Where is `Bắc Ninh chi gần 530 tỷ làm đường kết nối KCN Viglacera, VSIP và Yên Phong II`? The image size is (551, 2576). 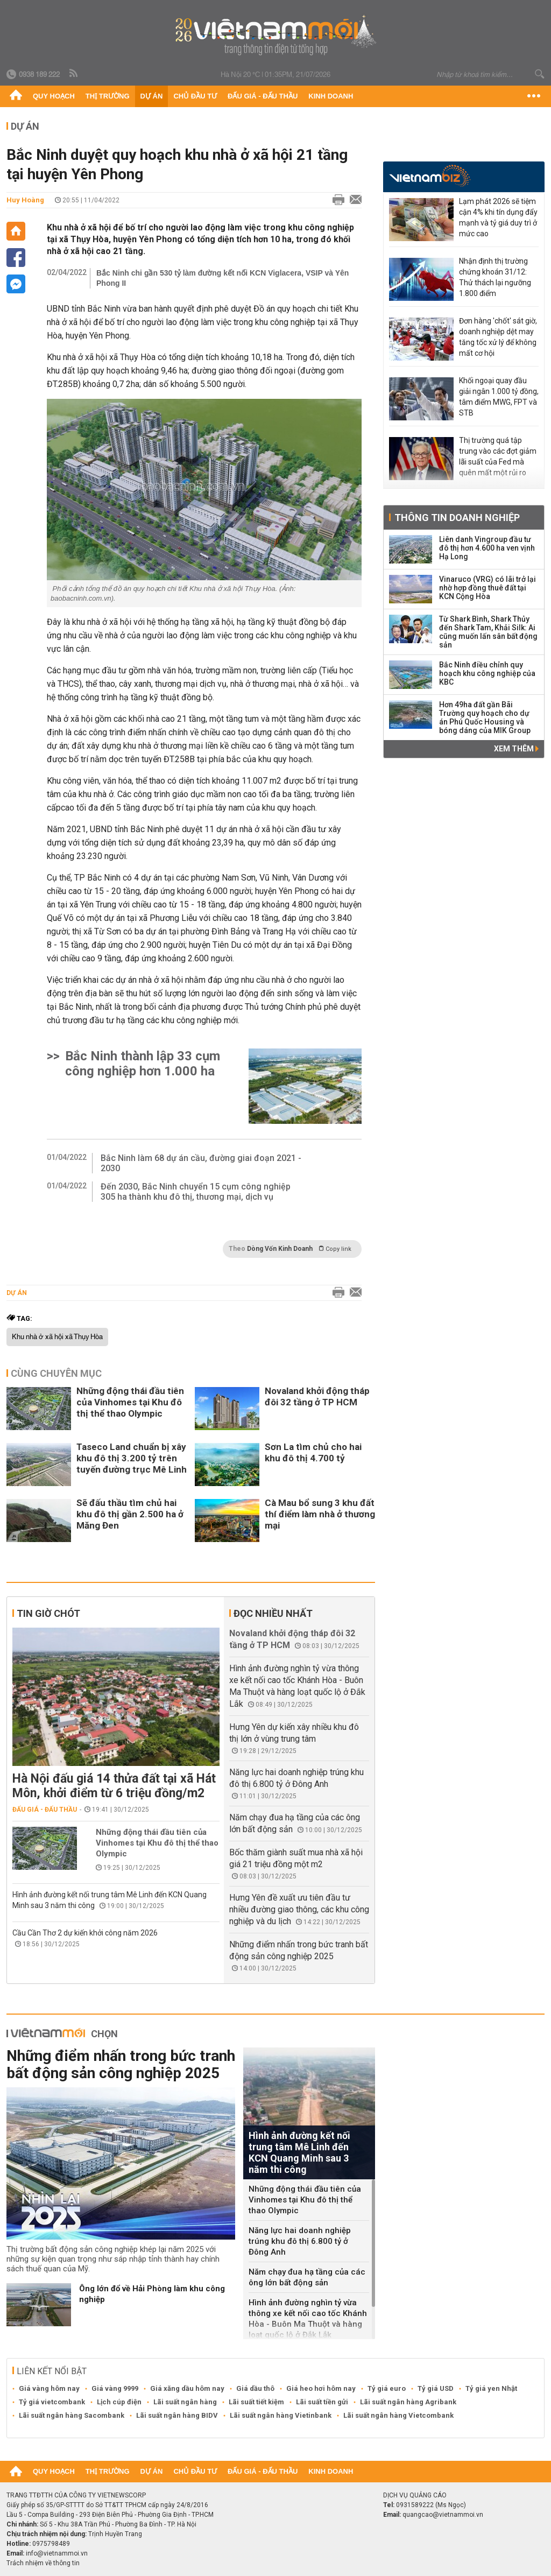 Bắc Ninh chi gần 530 tỷ làm đường kết nối KCN Viglacera, VSIP và Yên Phong II is located at coordinates (222, 278).